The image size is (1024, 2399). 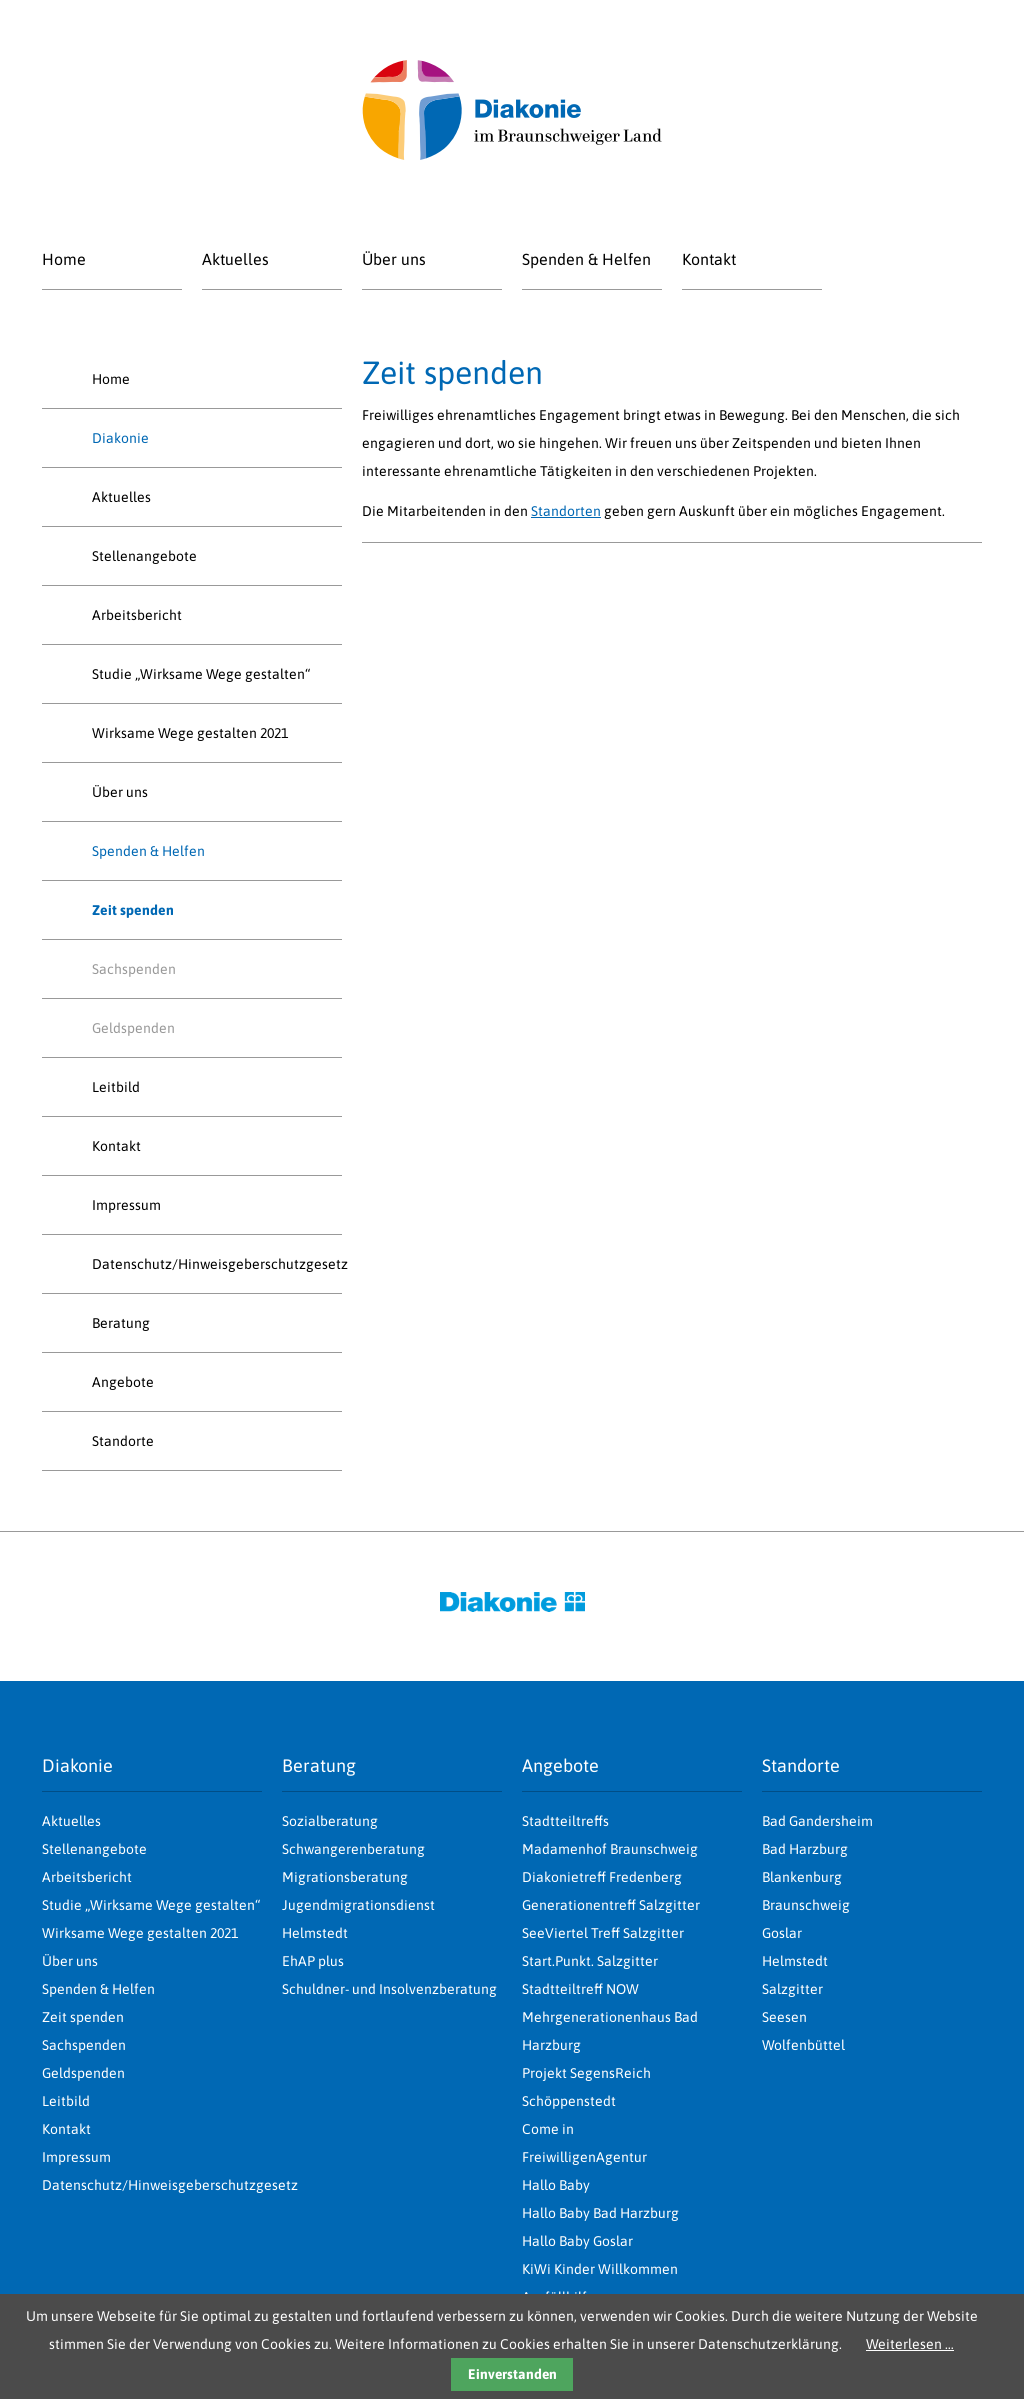 I want to click on Über uns, so click(x=394, y=259).